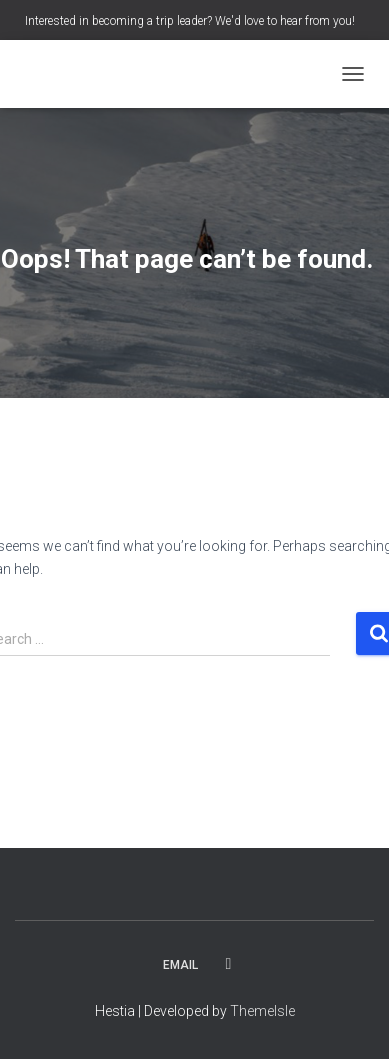 Image resolution: width=389 pixels, height=1059 pixels. What do you see at coordinates (229, 964) in the screenshot?
I see `Facebook` at bounding box center [229, 964].